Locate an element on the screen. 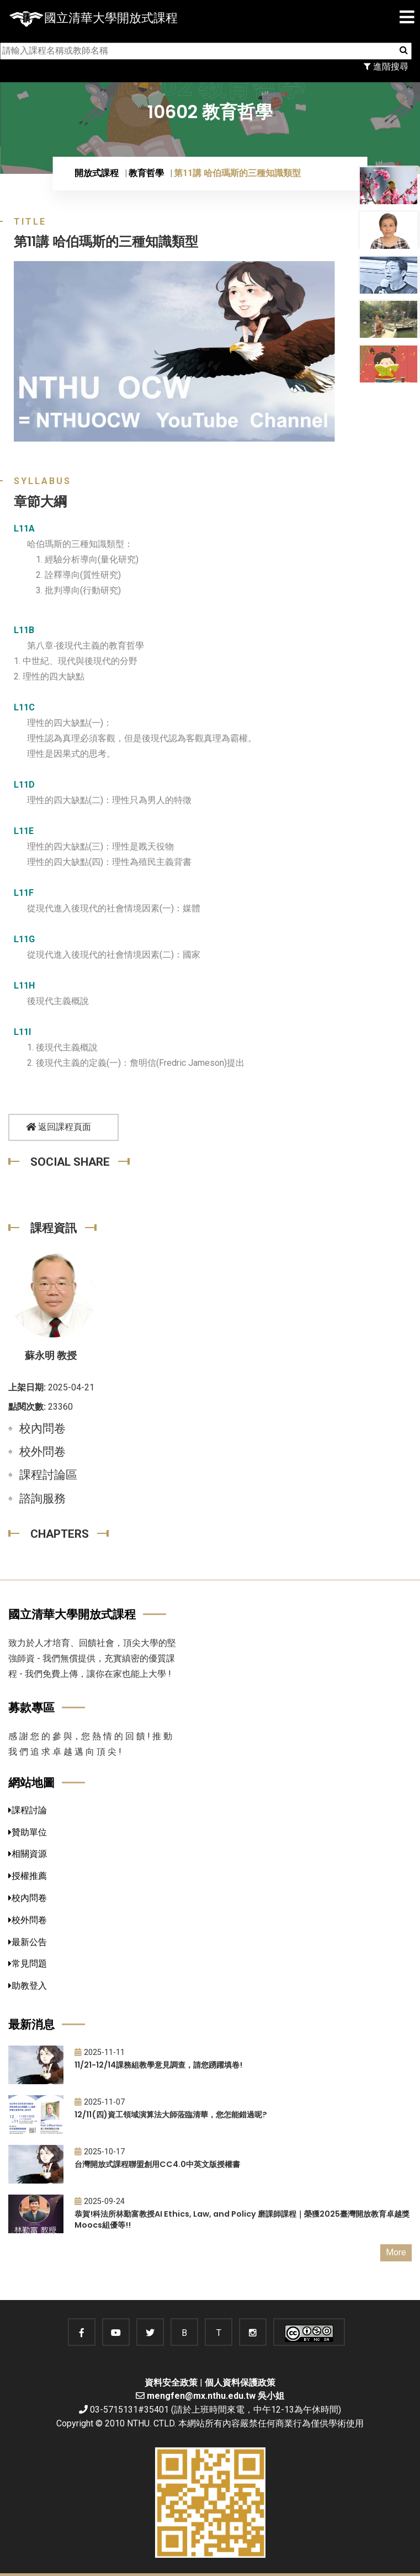  校外問卷 is located at coordinates (42, 1451).